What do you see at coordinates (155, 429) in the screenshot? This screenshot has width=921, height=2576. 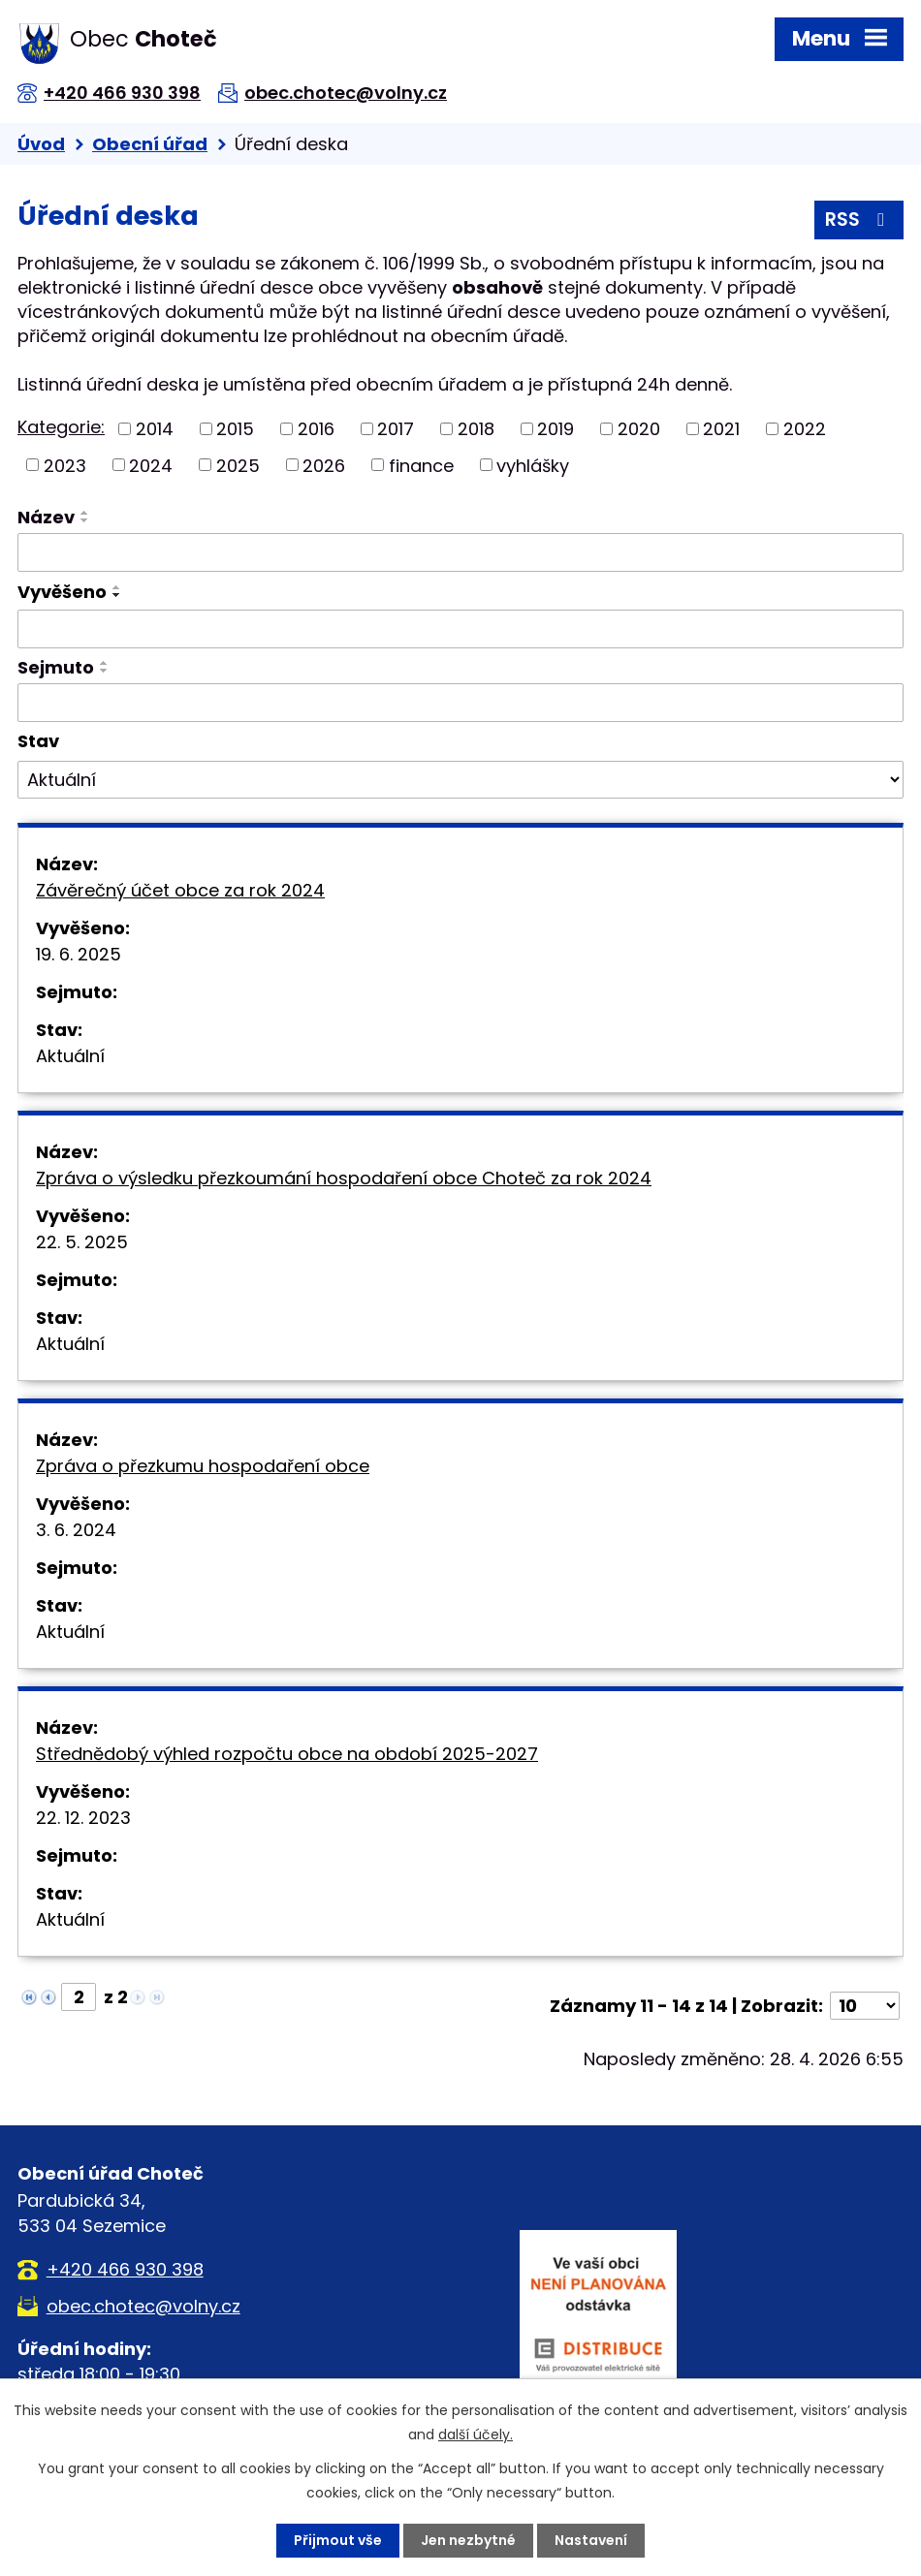 I see `2014` at bounding box center [155, 429].